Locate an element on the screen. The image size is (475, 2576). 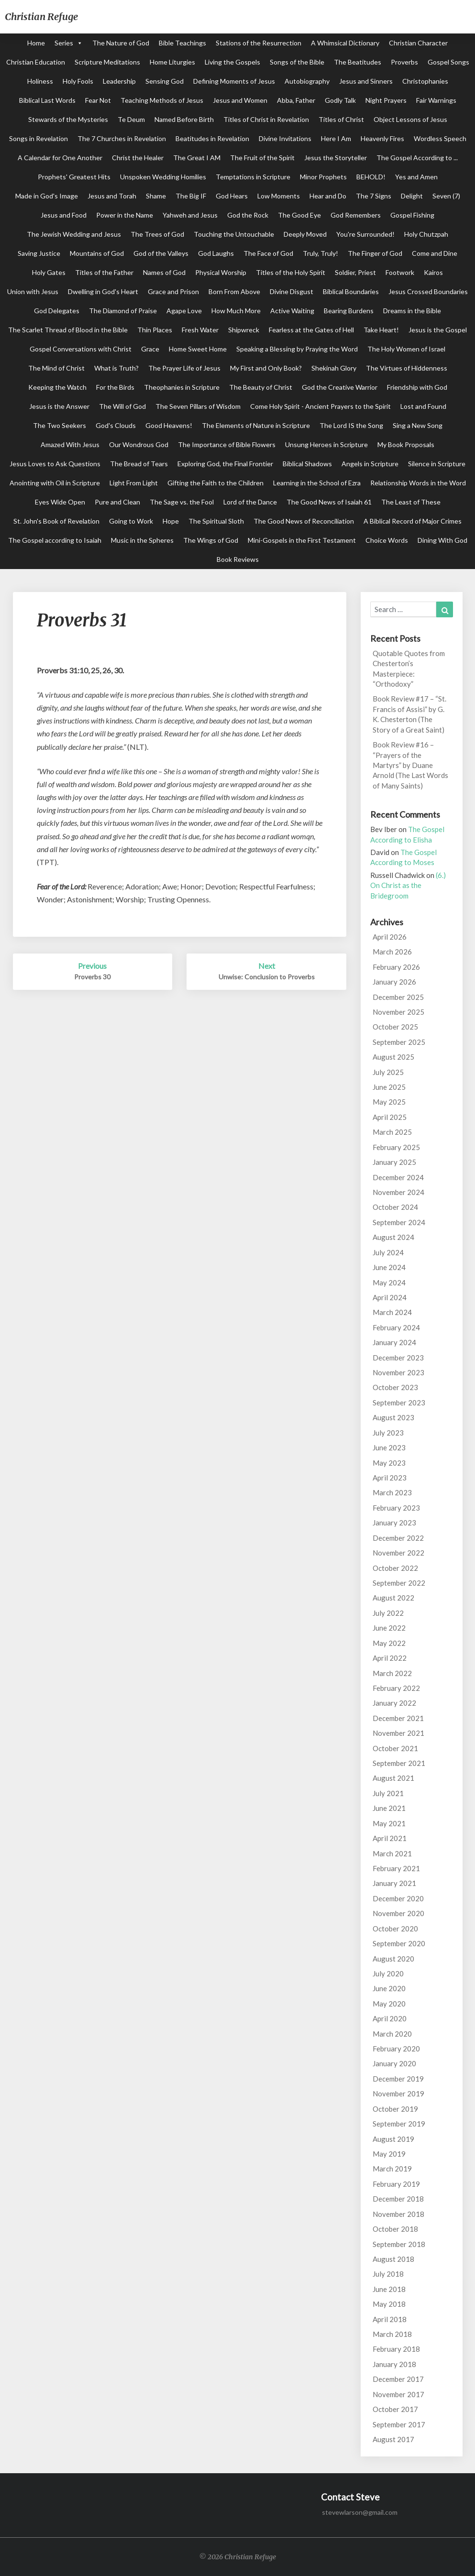
December 2024 is located at coordinates (398, 1177).